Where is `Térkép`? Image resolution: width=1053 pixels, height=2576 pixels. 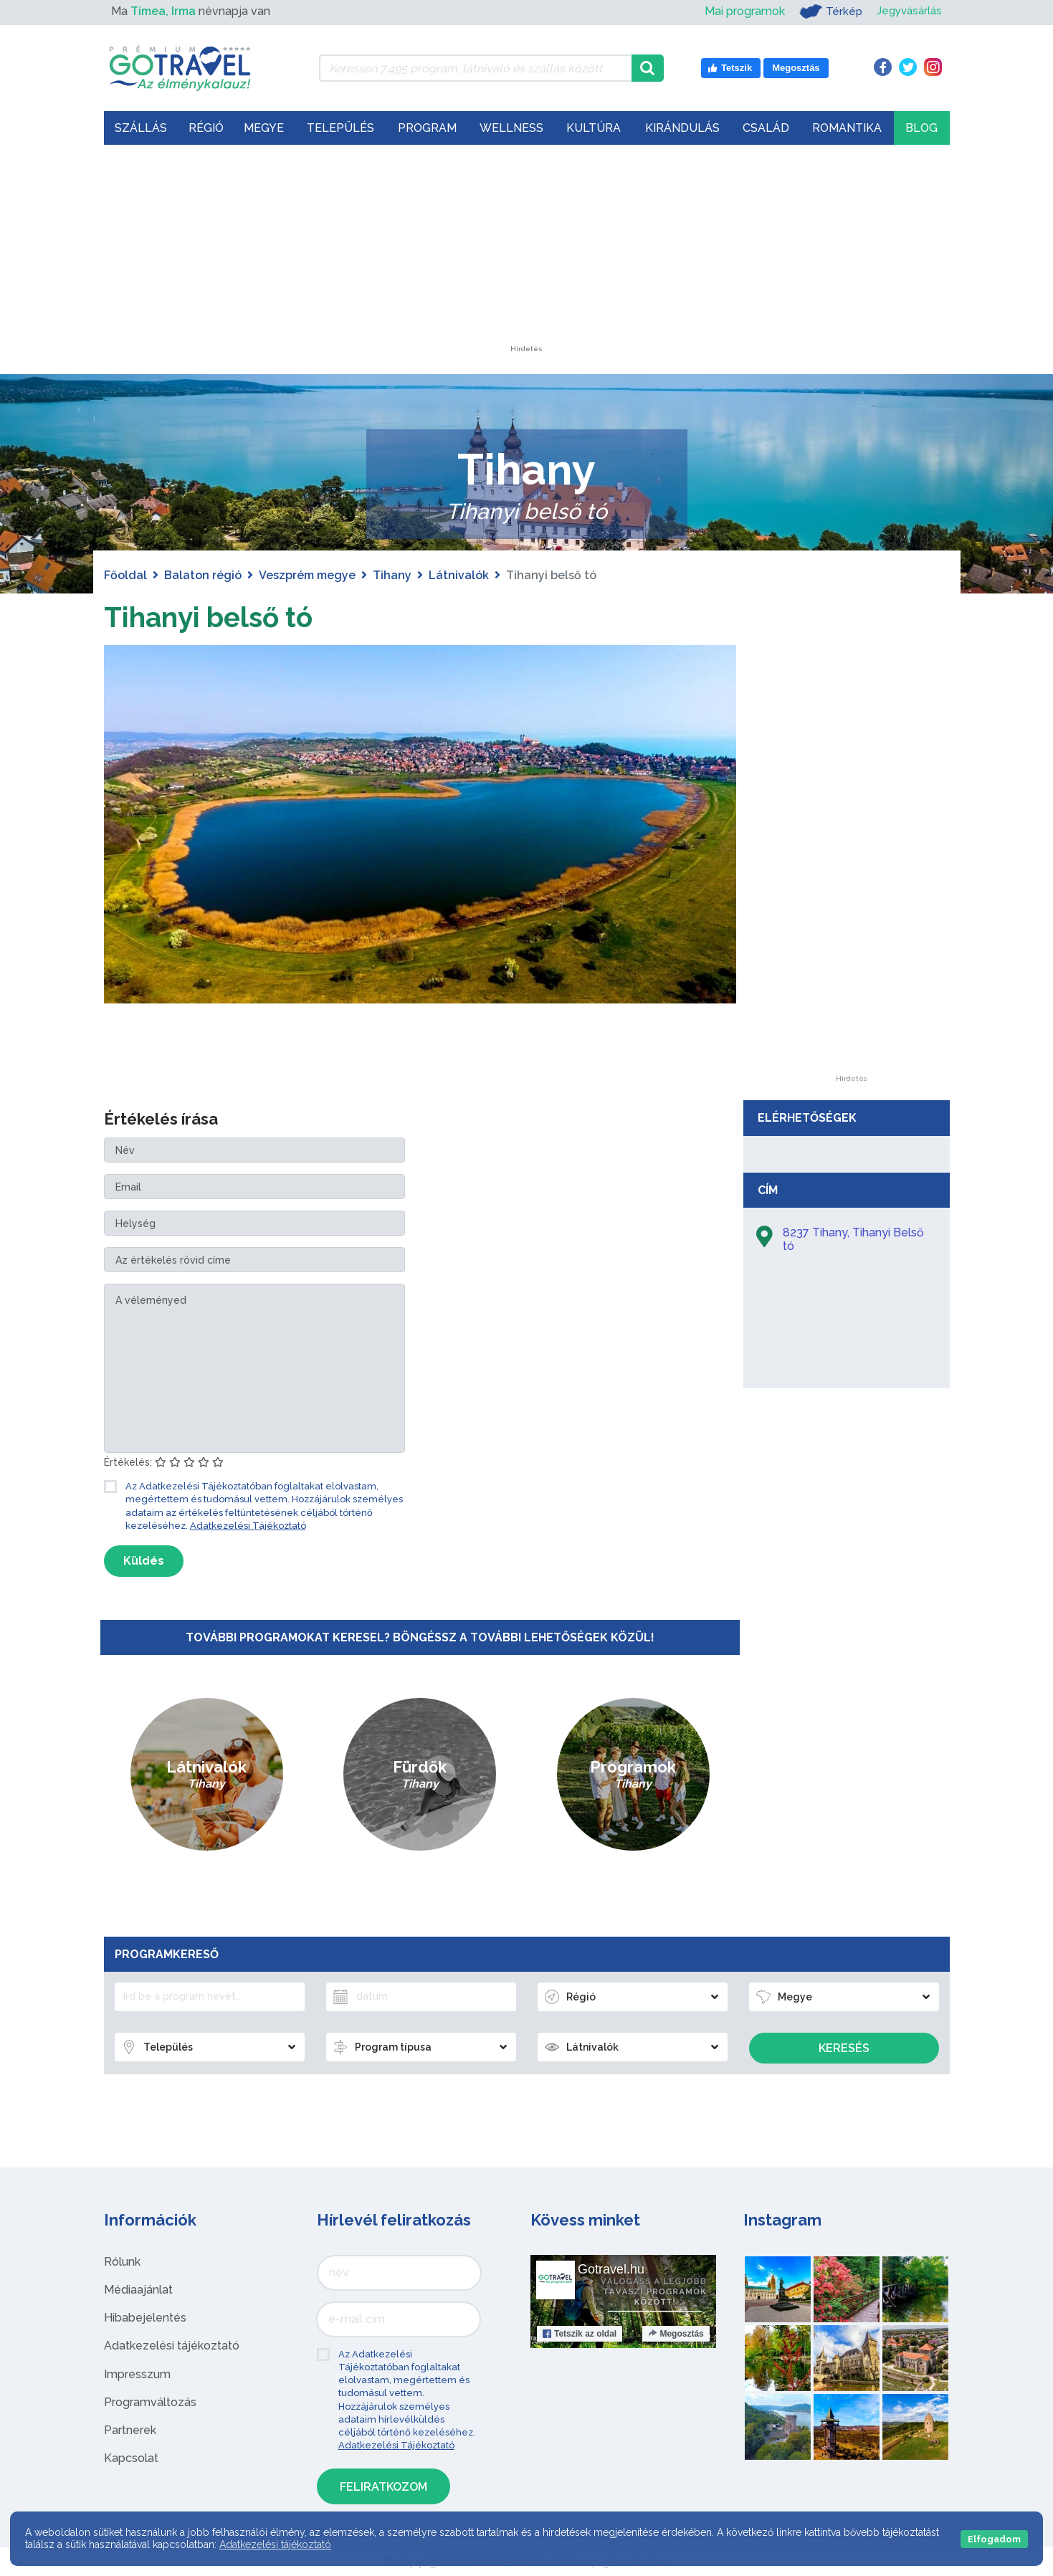 Térkép is located at coordinates (826, 11).